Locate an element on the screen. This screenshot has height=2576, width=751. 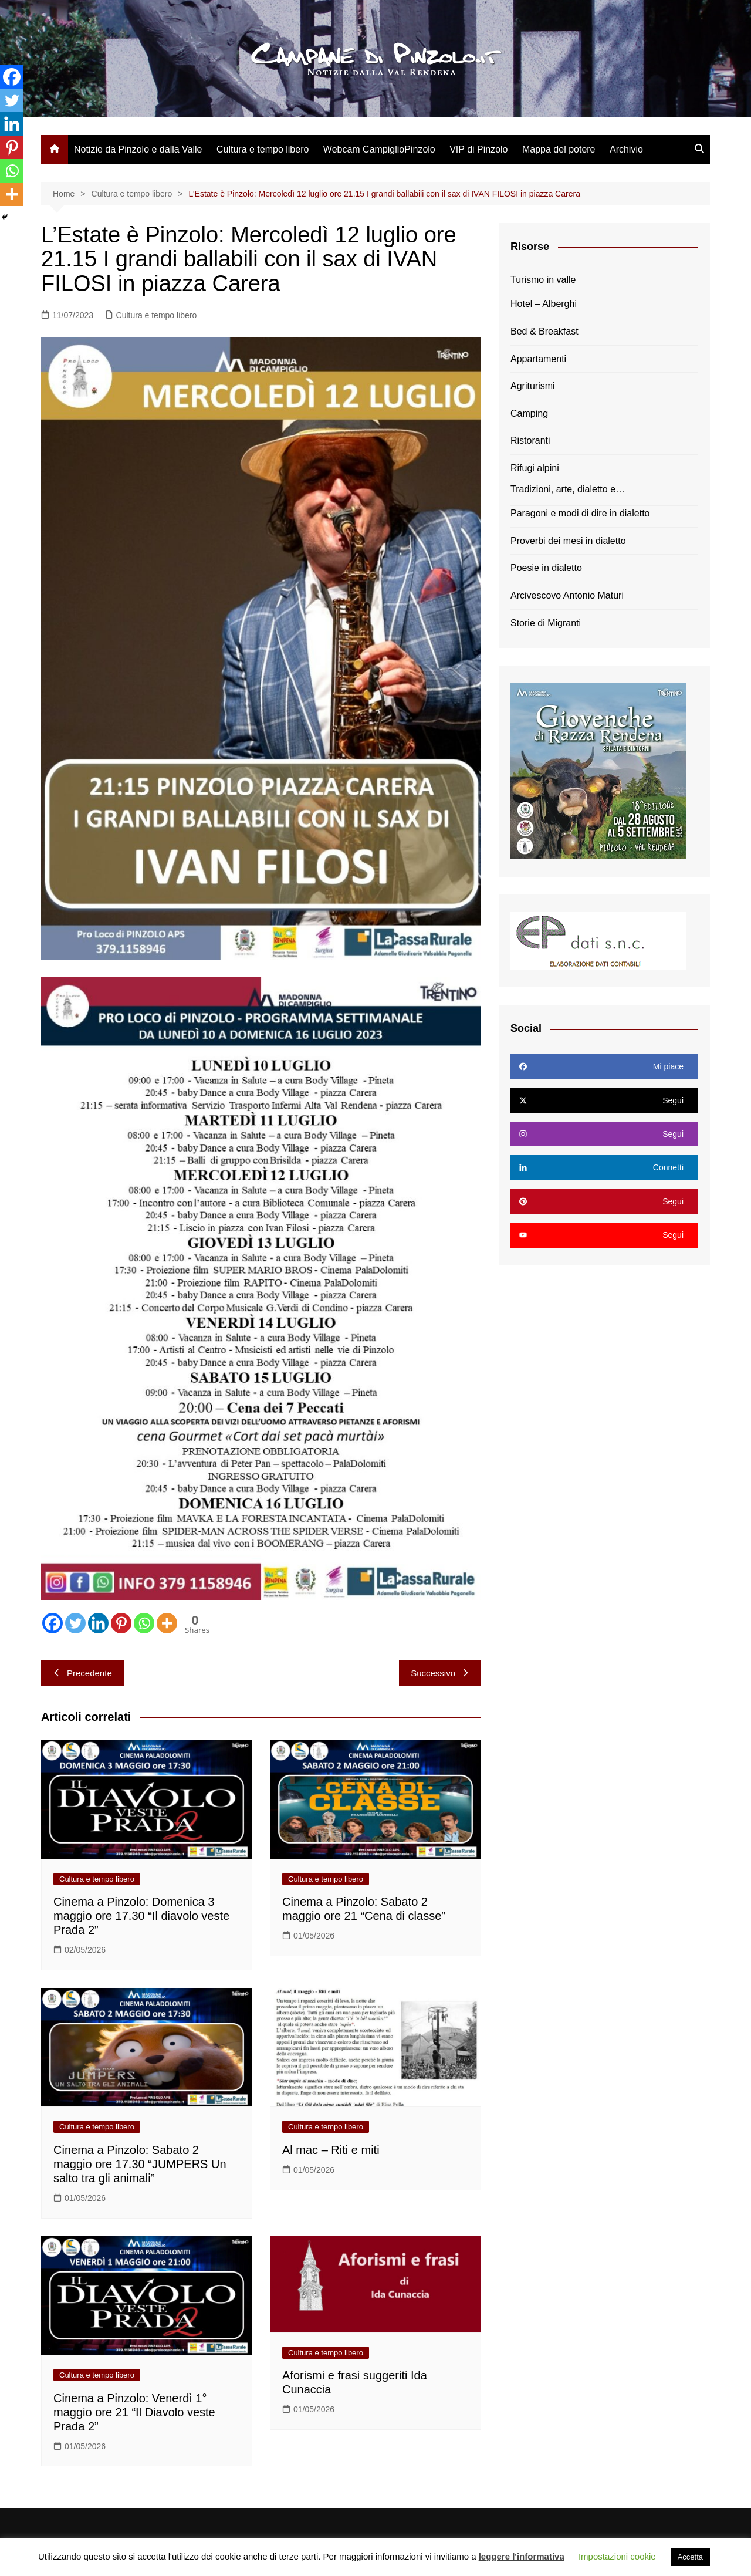
Notizie da Pinzolo e dalla Valle is located at coordinates (138, 149).